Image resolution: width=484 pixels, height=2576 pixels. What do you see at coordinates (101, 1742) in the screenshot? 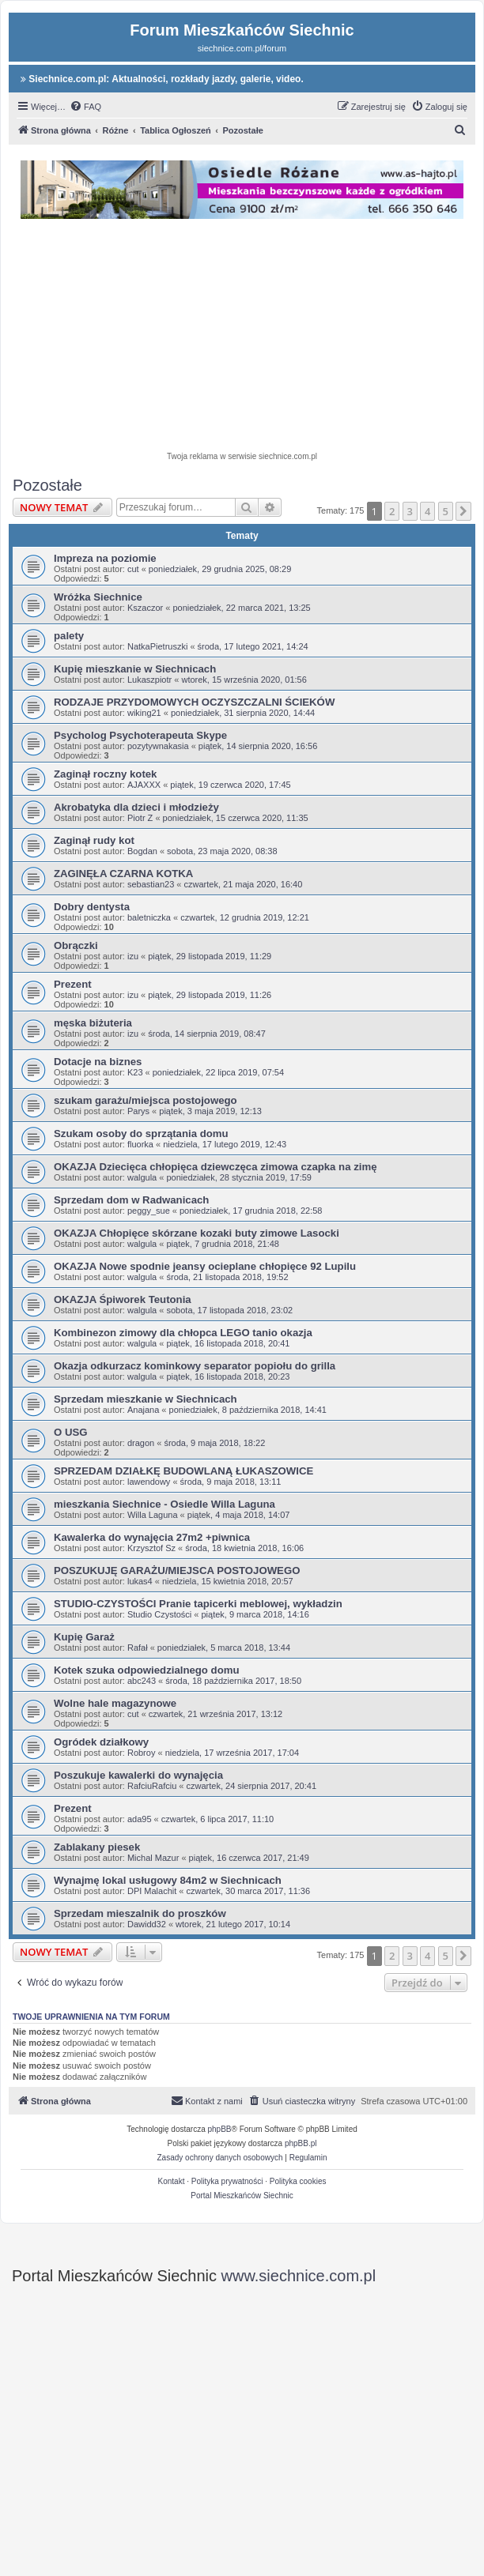
I see `Ogródek działkowy` at bounding box center [101, 1742].